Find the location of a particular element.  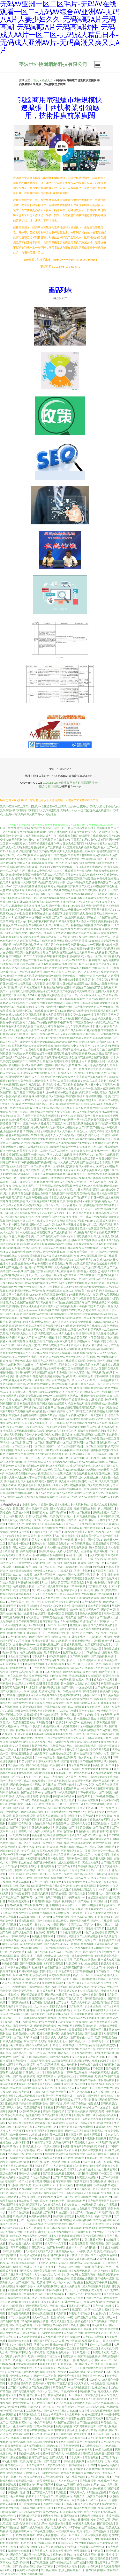

午夜福利在线网站 is located at coordinates (23, 1038).